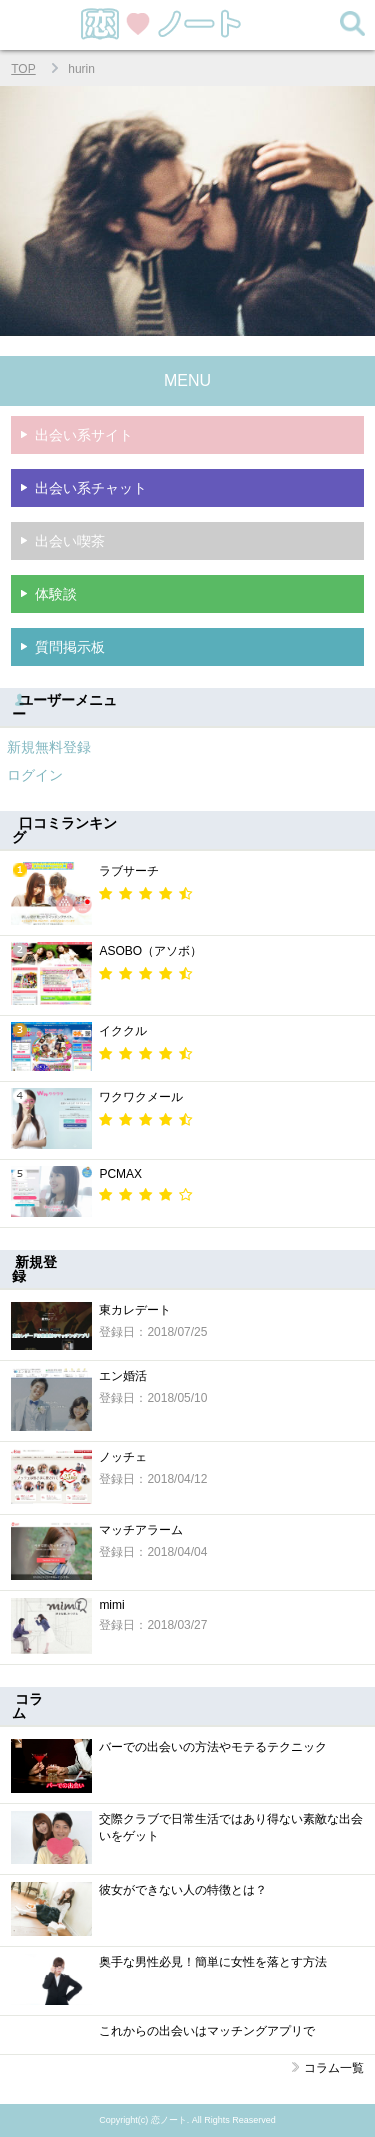 This screenshot has width=375, height=2137. I want to click on mimi, so click(111, 1605).